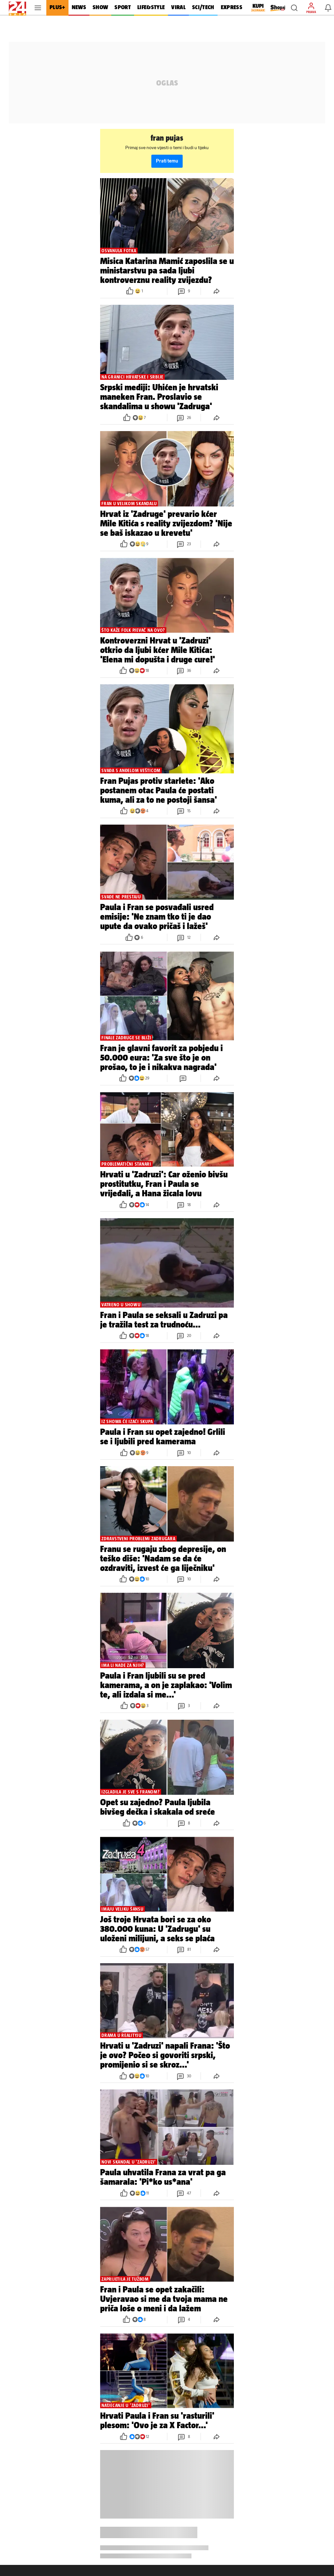  I want to click on [button], so click(294, 7).